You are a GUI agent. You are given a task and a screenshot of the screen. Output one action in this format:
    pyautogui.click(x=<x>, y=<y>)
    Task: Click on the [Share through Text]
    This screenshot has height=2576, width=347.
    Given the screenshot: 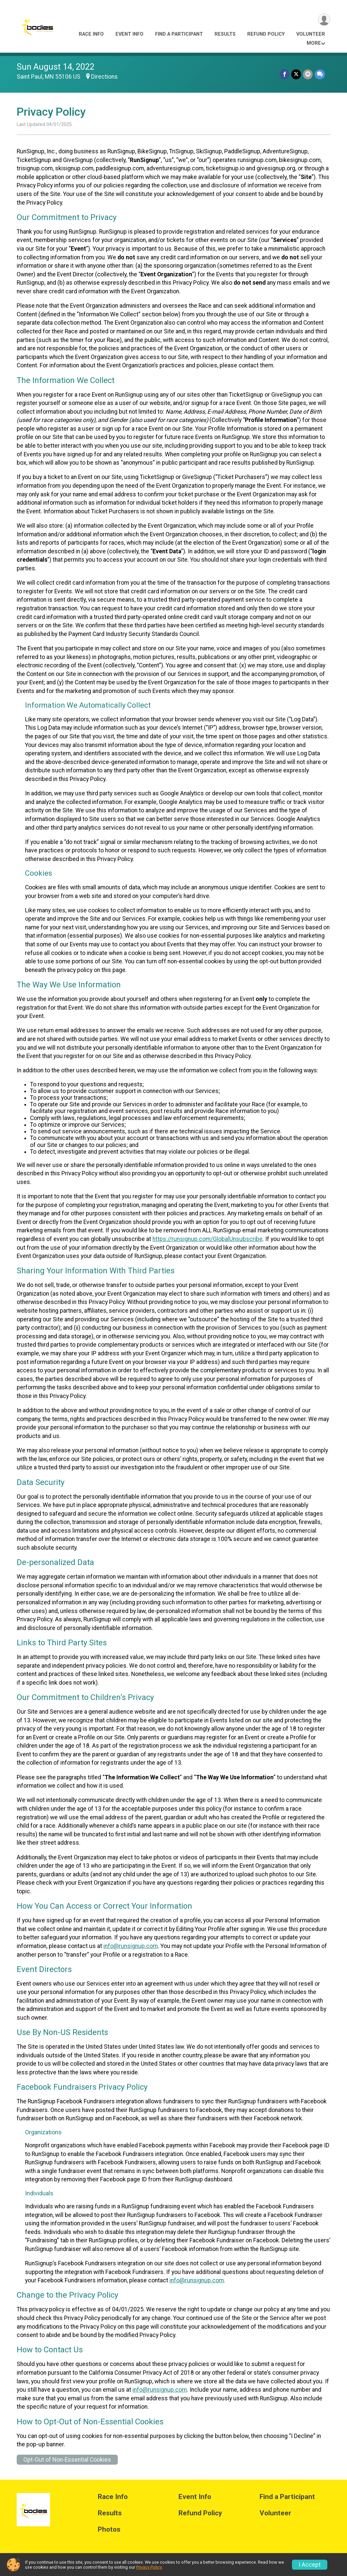 What is the action you would take?
    pyautogui.click(x=320, y=74)
    